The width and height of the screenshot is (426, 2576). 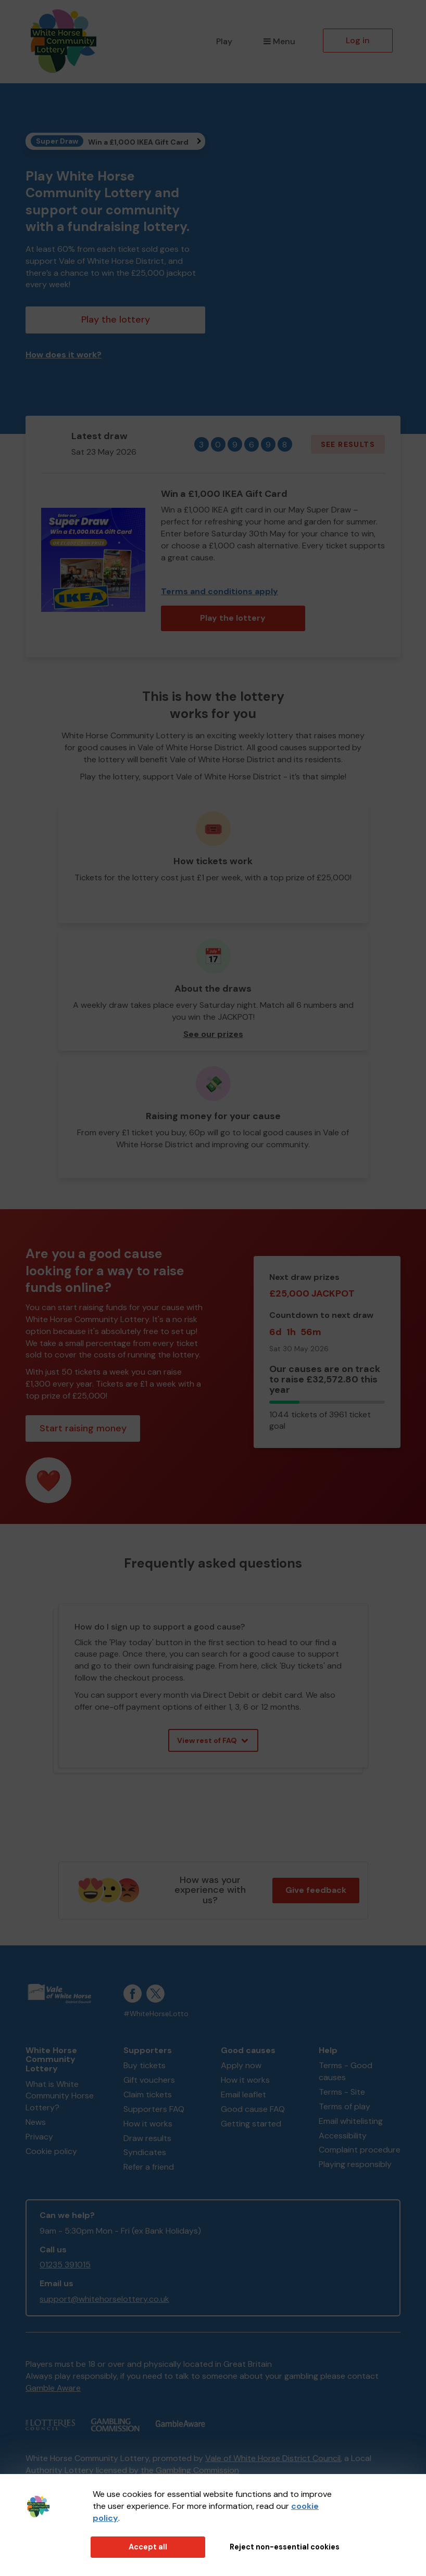 What do you see at coordinates (344, 2106) in the screenshot?
I see `Terms of play` at bounding box center [344, 2106].